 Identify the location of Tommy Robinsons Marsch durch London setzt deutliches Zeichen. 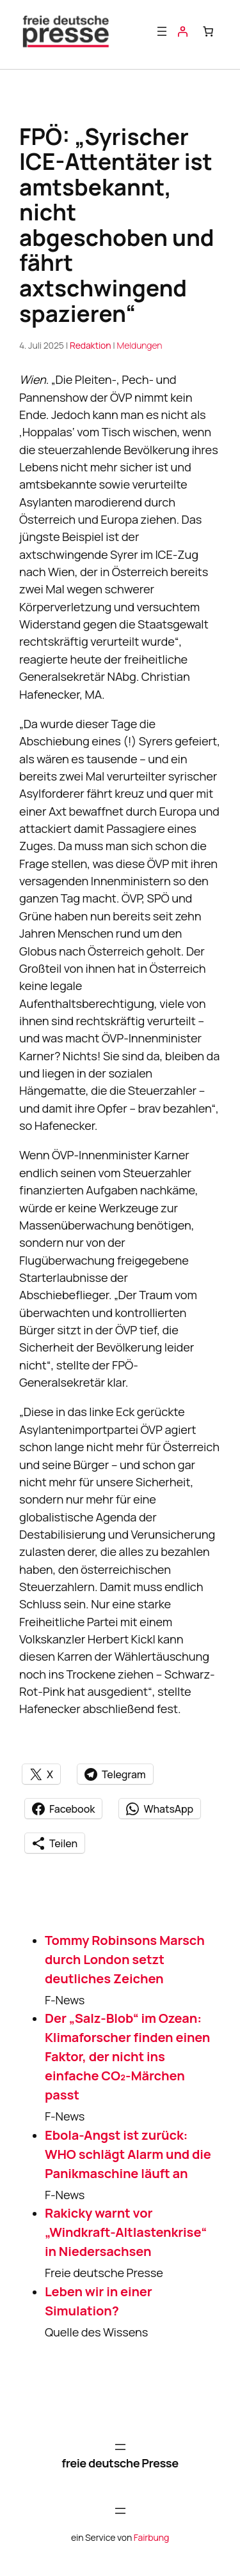
(125, 1959).